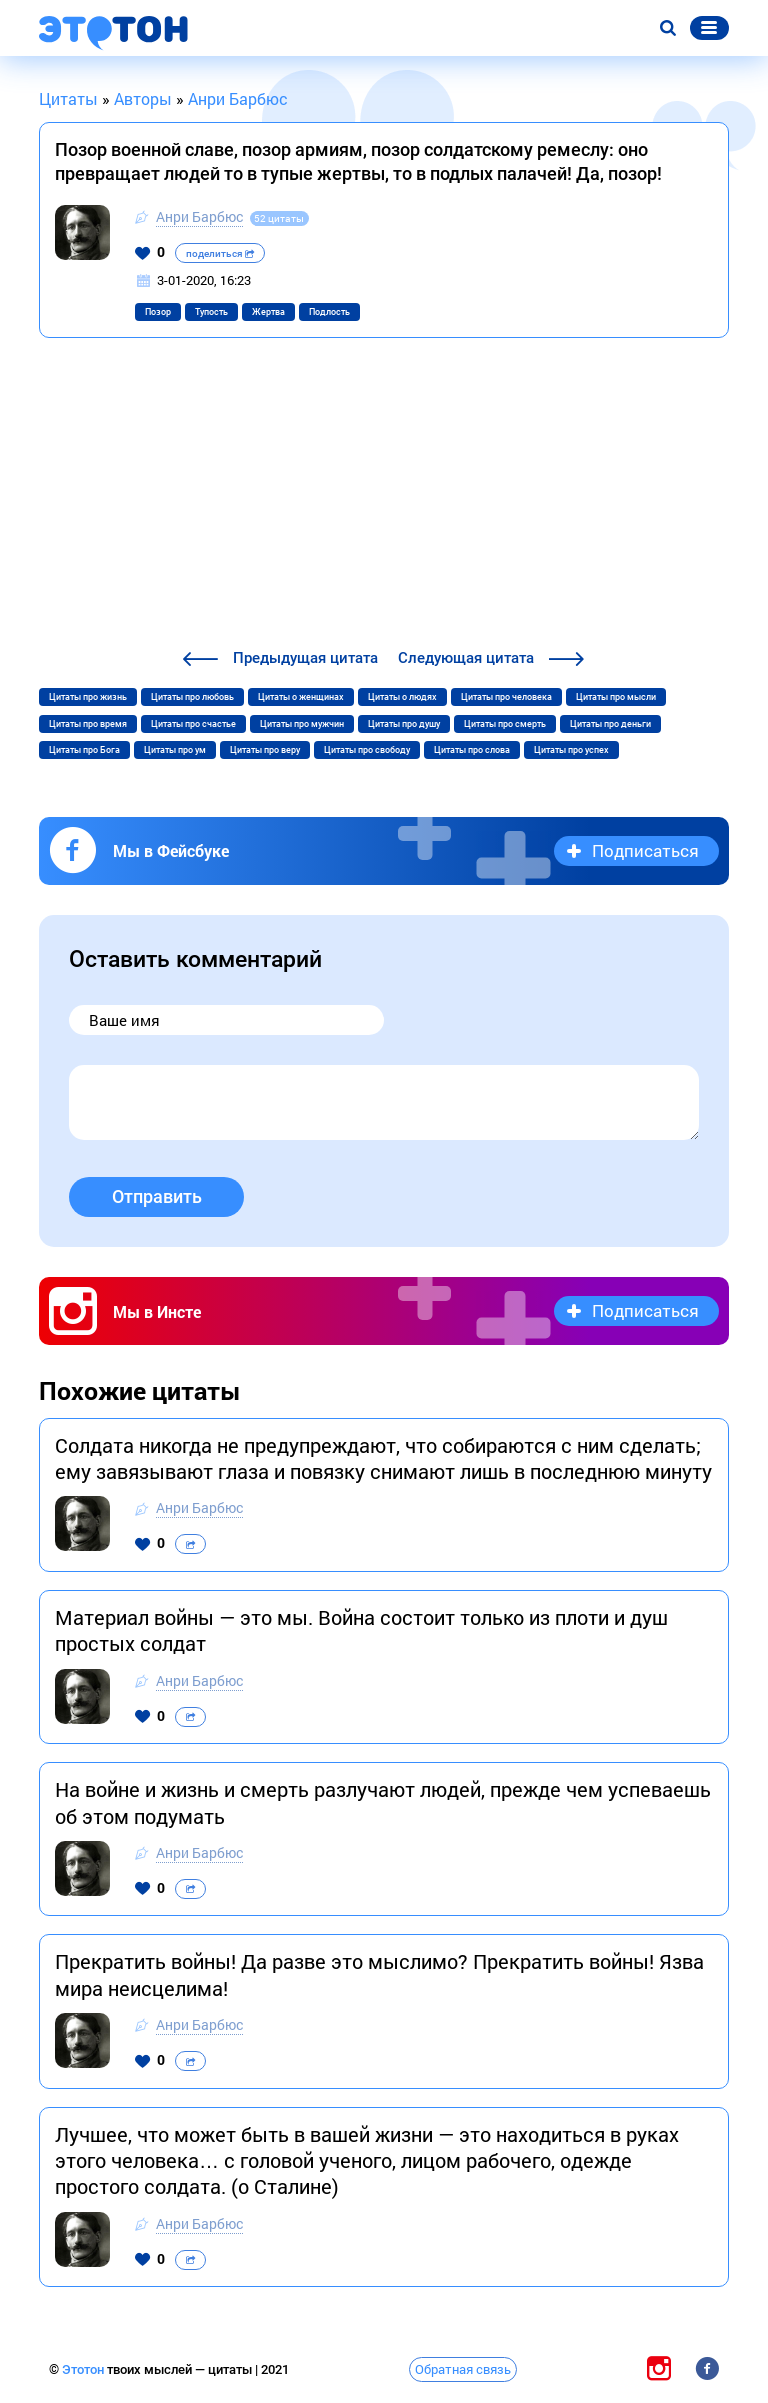 Image resolution: width=768 pixels, height=2403 pixels. Describe the element at coordinates (84, 750) in the screenshot. I see `Цитаты про Бога` at that location.